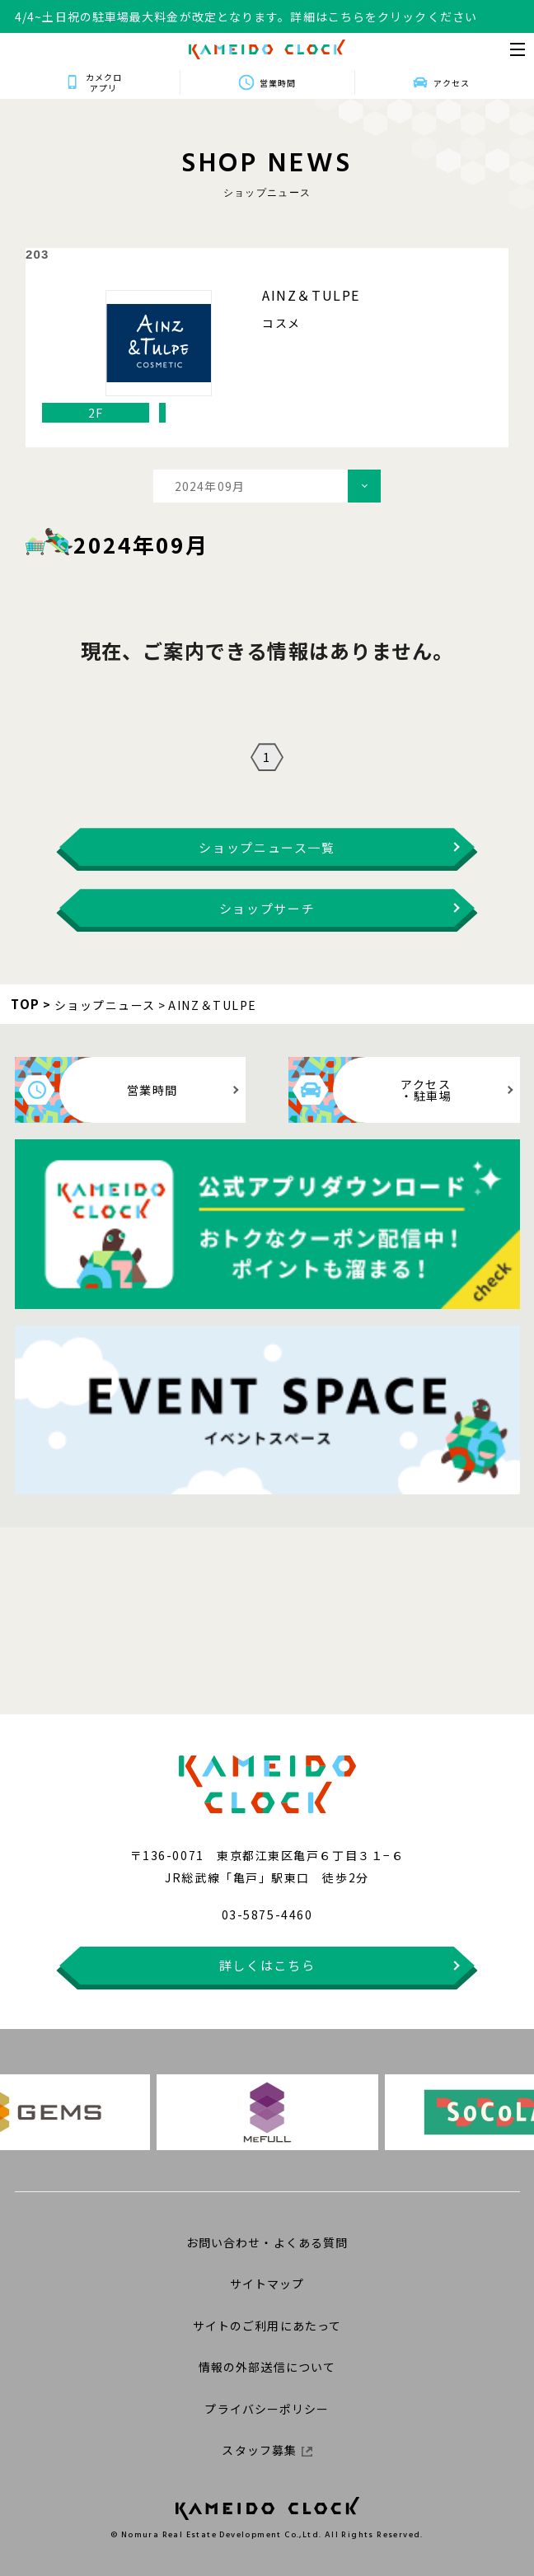 This screenshot has width=534, height=2576. I want to click on 情報の外部送信について, so click(267, 2367).